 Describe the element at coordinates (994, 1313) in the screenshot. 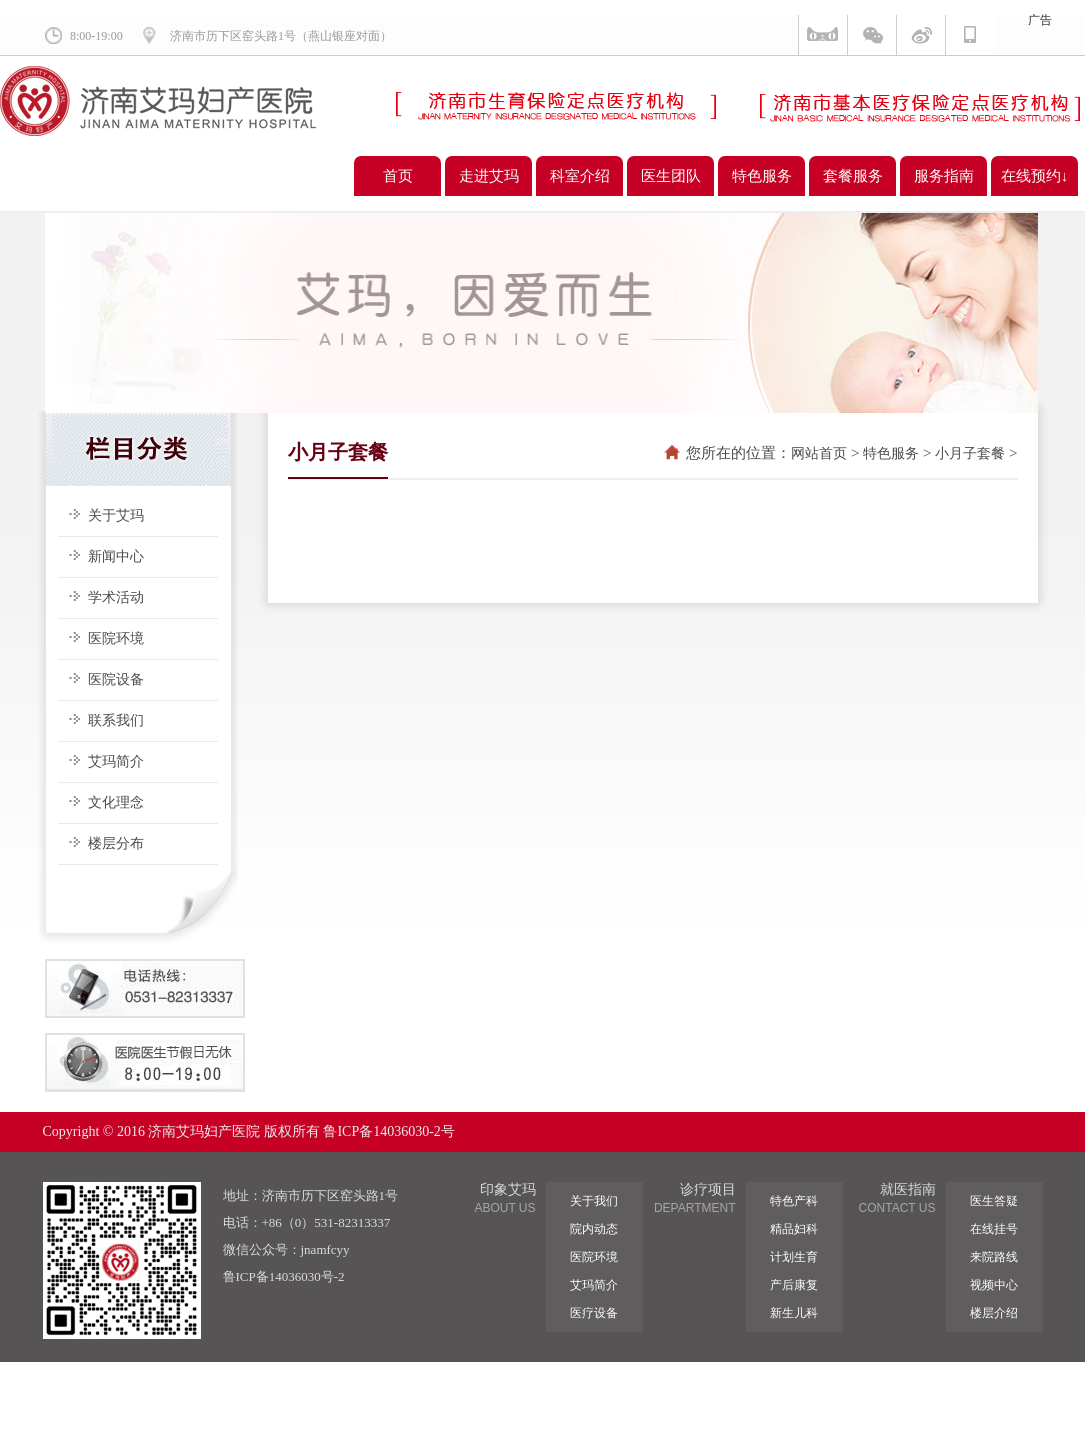

I see `楼层介绍` at that location.